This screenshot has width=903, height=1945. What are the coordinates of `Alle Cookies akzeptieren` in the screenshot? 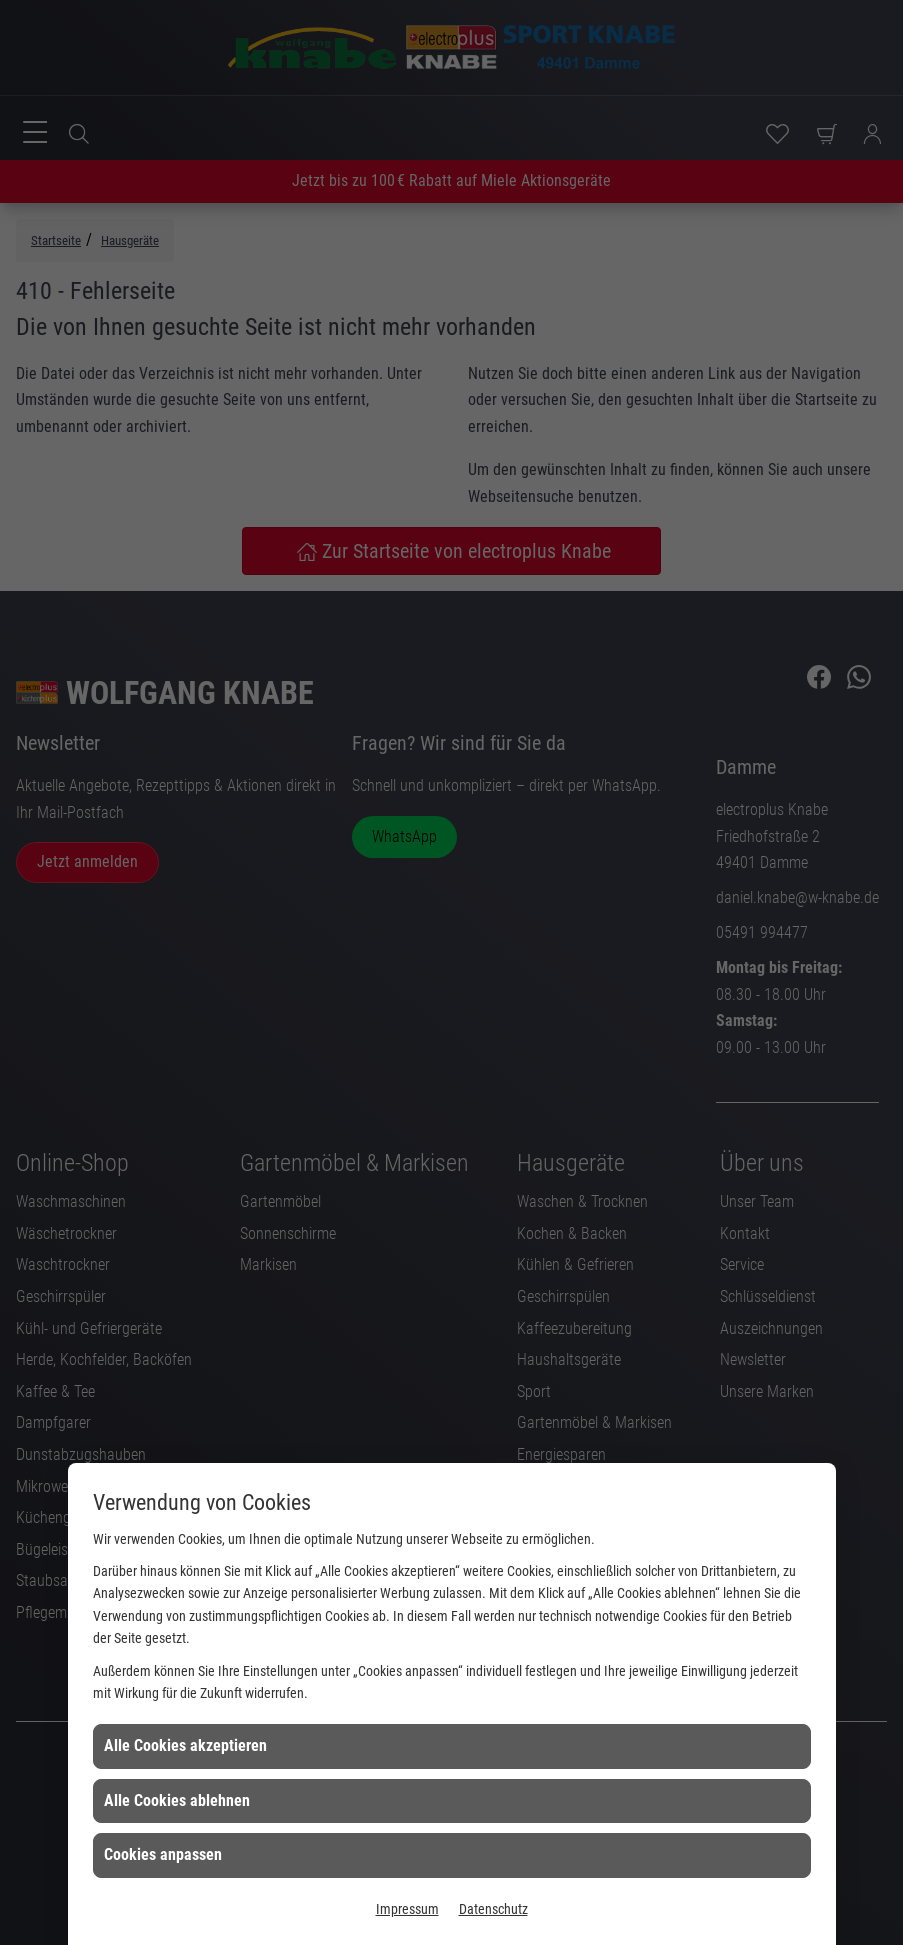 It's located at (185, 1745).